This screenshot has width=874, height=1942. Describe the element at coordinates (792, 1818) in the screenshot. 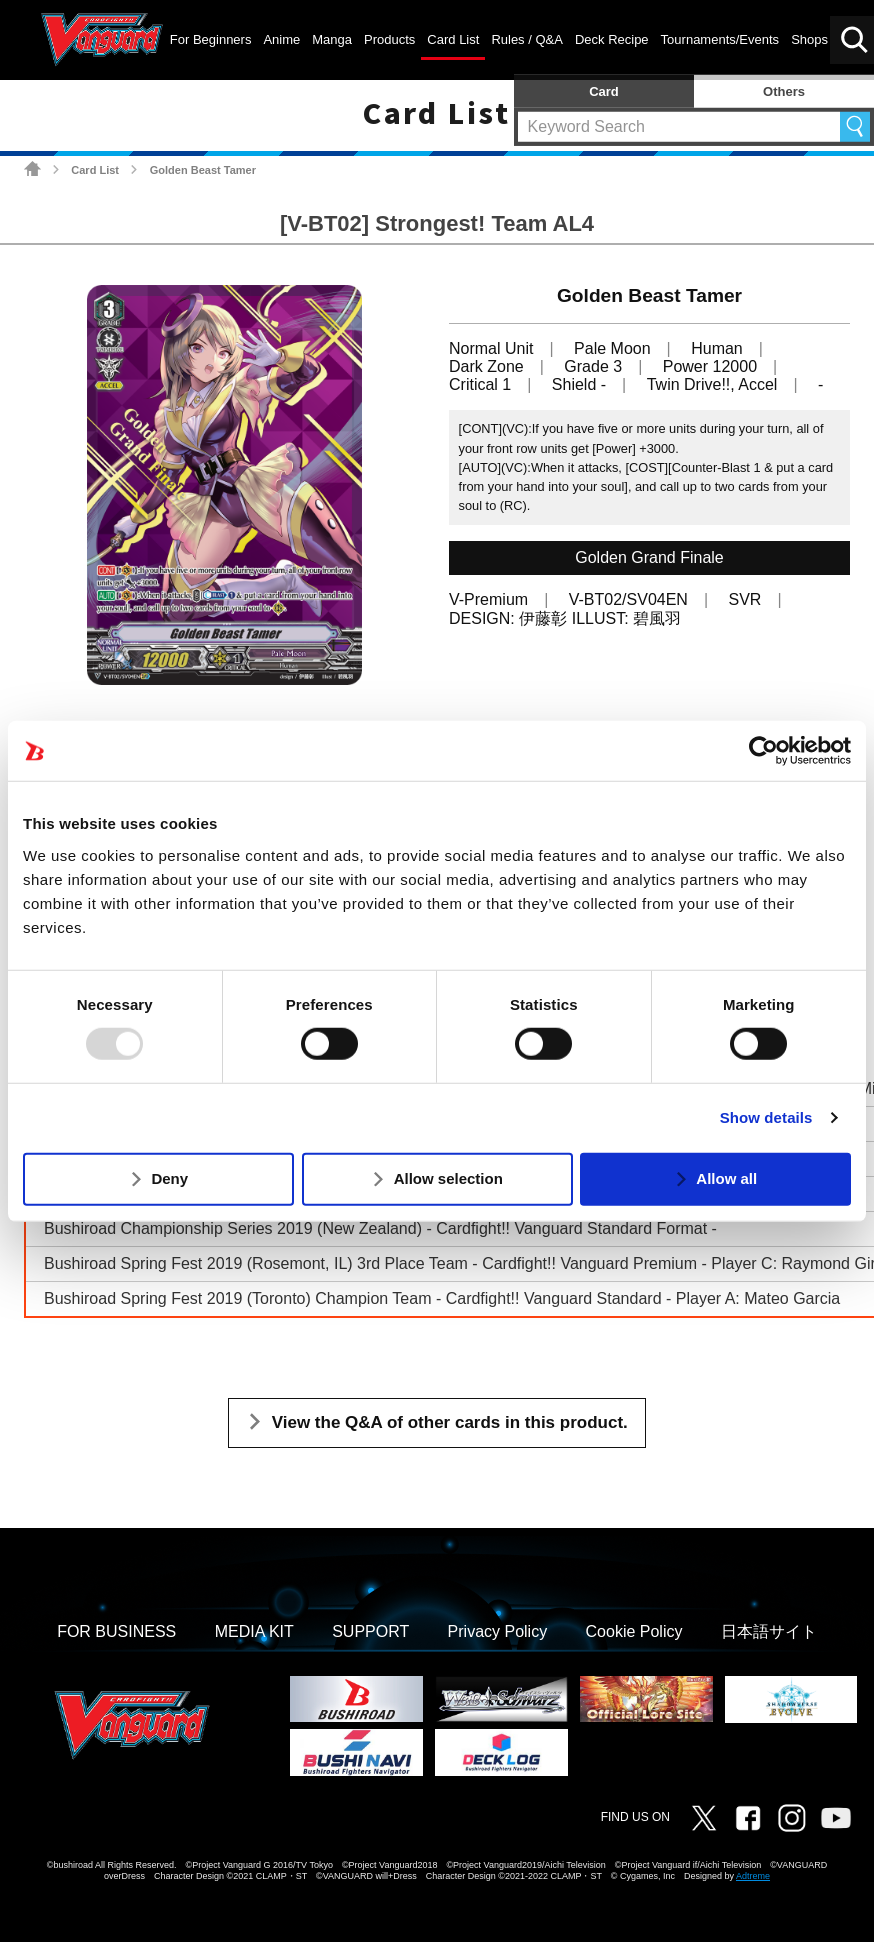

I see `Instagram` at that location.